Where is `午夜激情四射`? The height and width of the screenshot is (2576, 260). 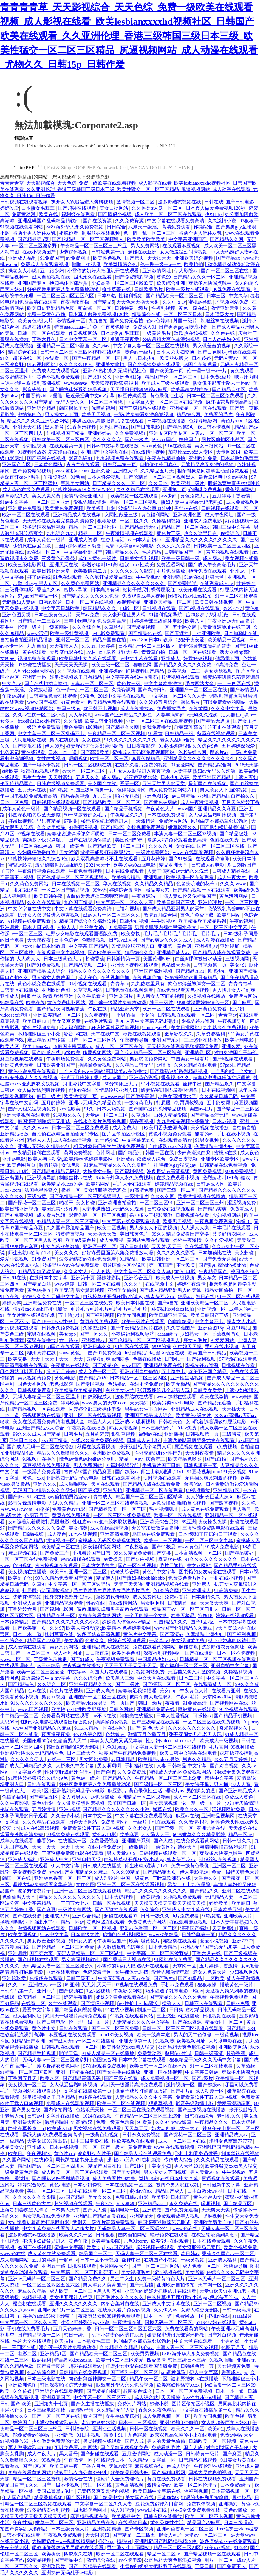
午夜激情四射 is located at coordinates (15, 2547).